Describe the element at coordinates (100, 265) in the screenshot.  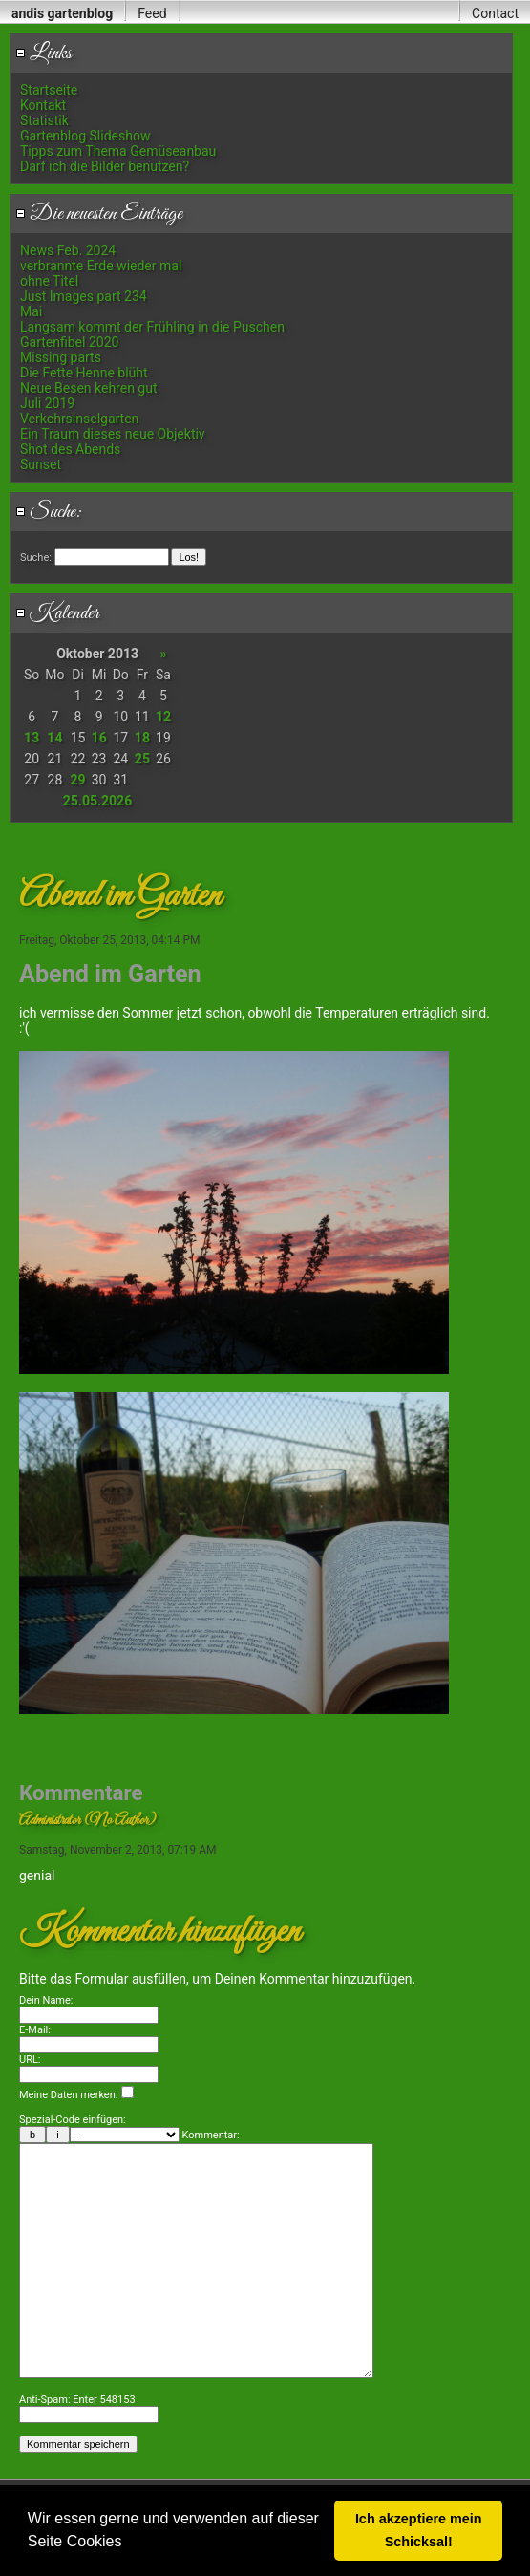
I see `verbrannte Erde wieder mal` at that location.